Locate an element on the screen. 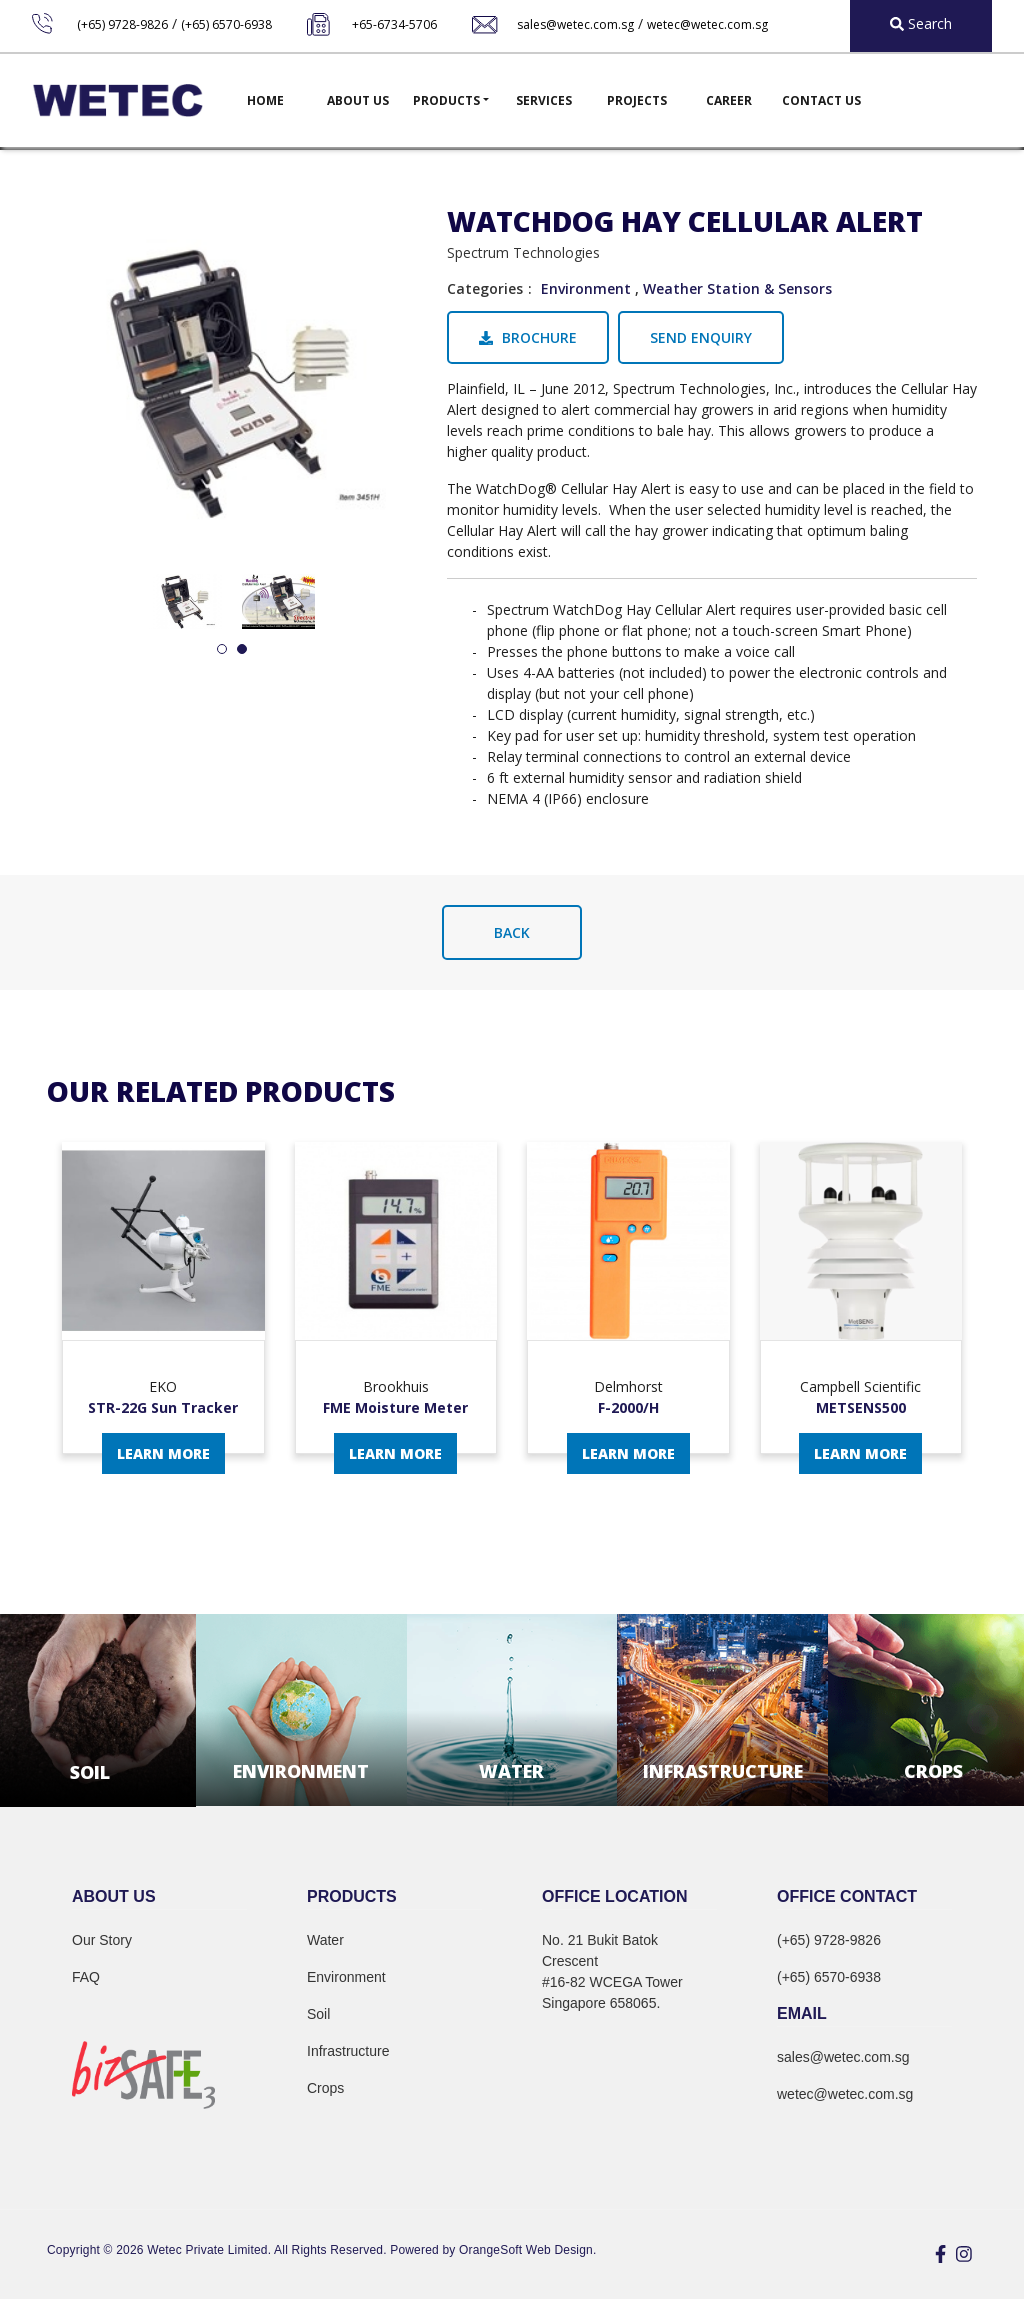 This screenshot has height=2299, width=1024. Projects is located at coordinates (637, 100).